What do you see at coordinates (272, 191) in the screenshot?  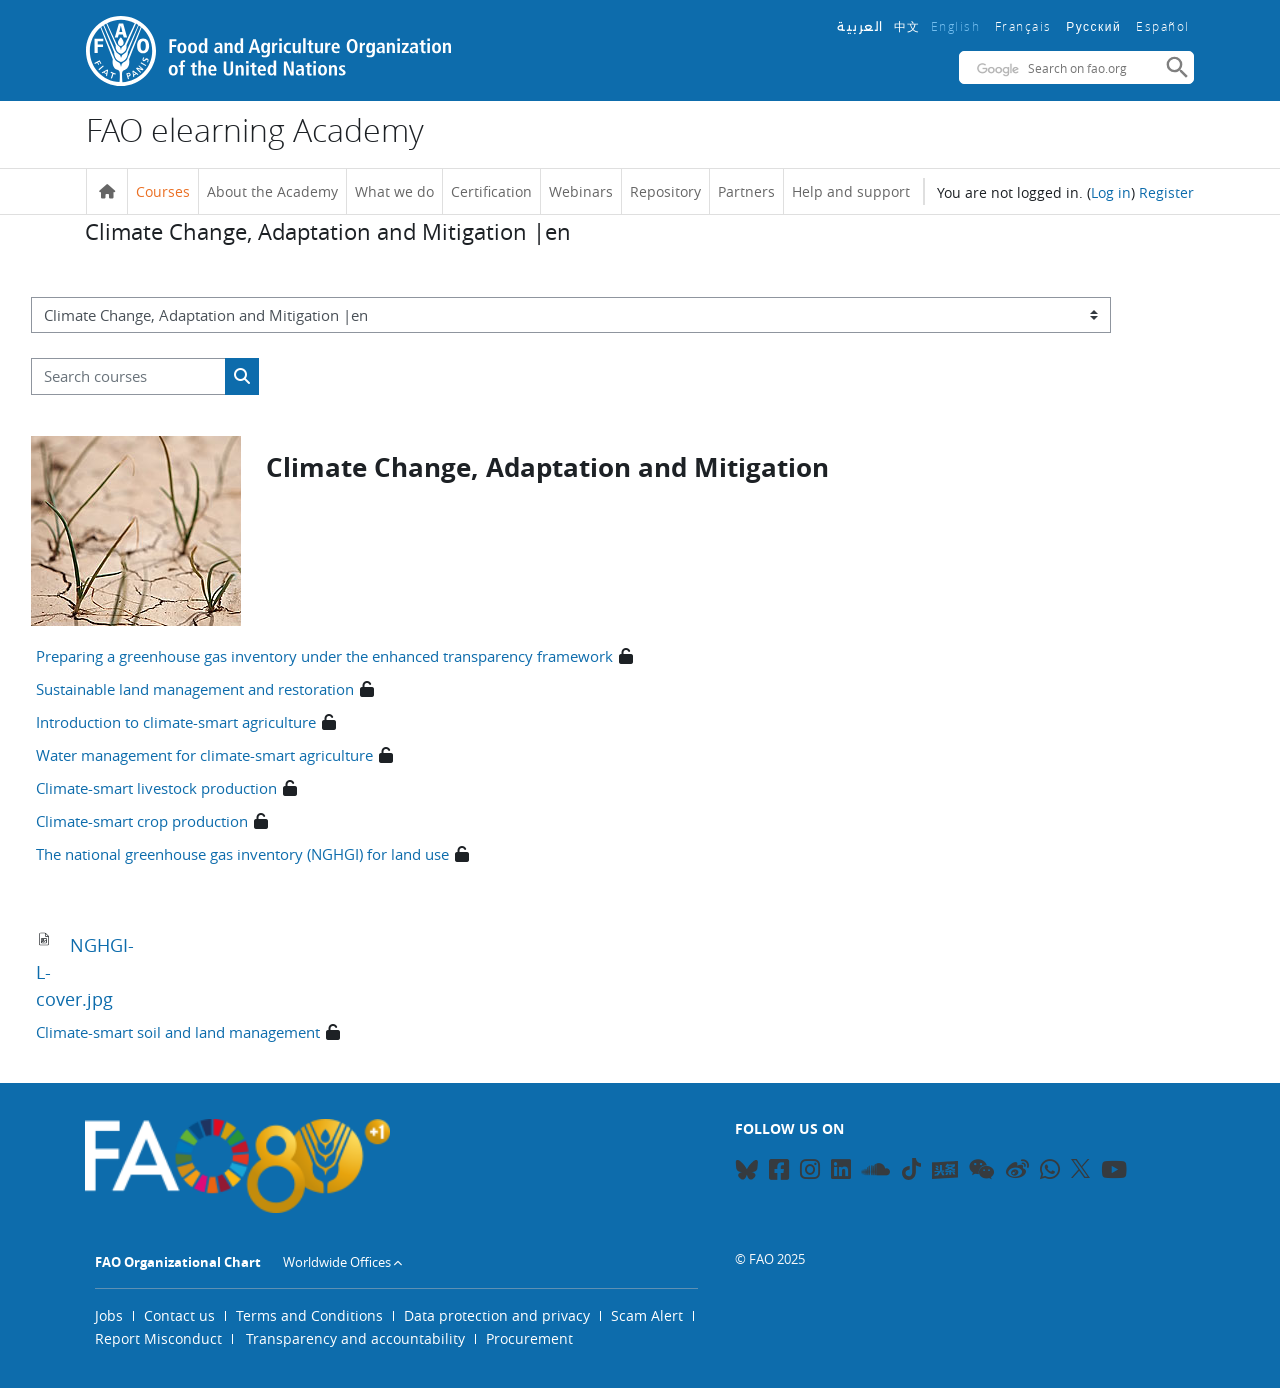 I see `About the Academy` at bounding box center [272, 191].